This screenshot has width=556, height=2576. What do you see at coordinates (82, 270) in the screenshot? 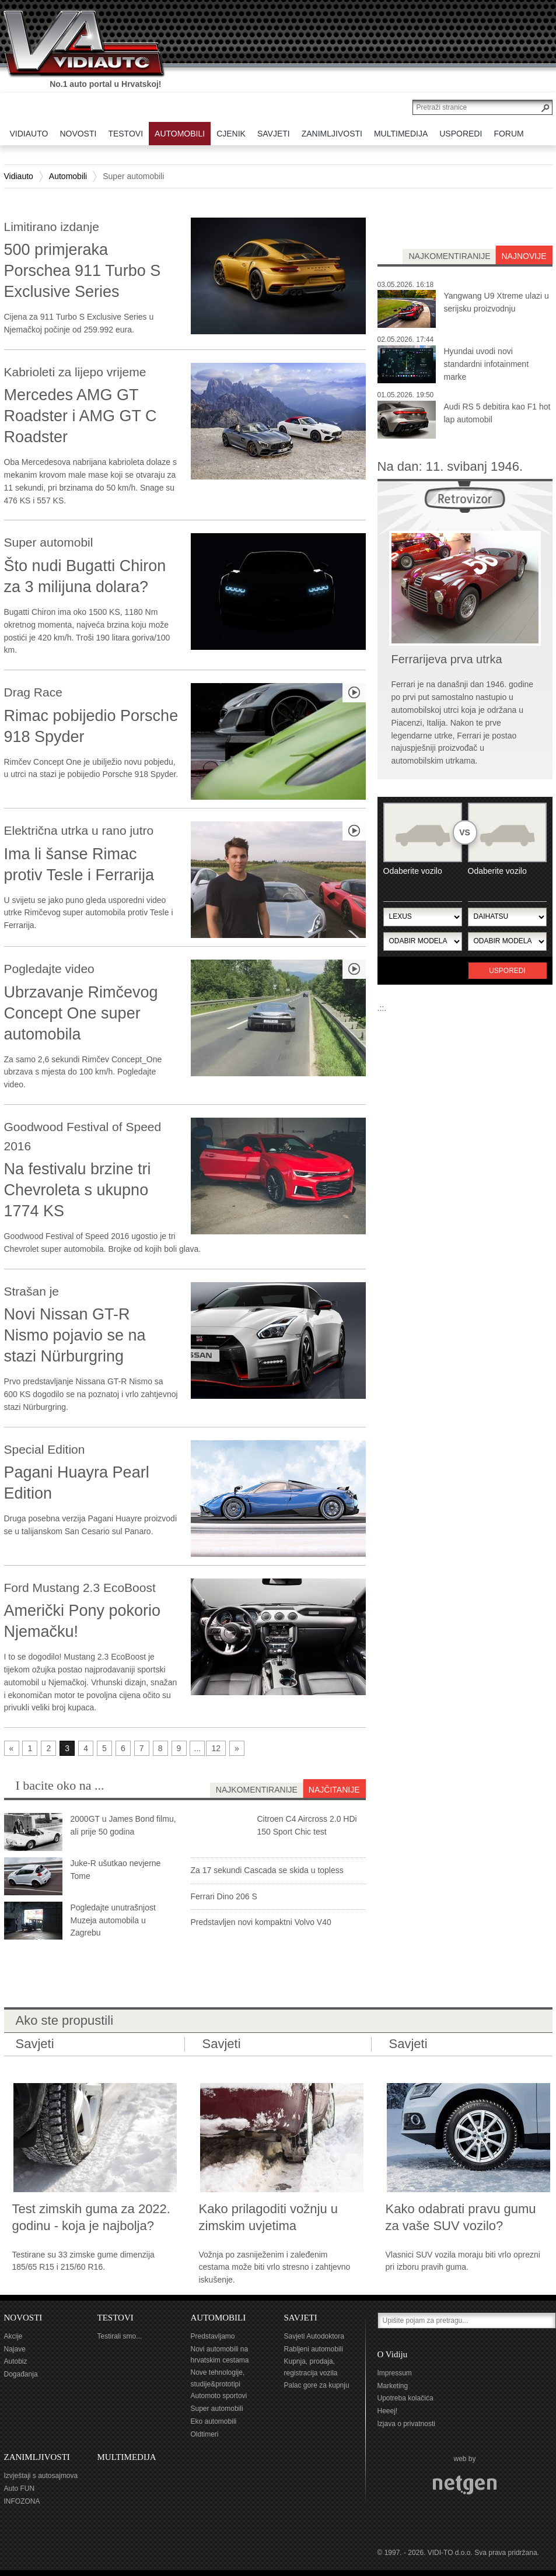
I see `500 primjeraka Porschea 911 Turbo S Exclusive Series` at bounding box center [82, 270].